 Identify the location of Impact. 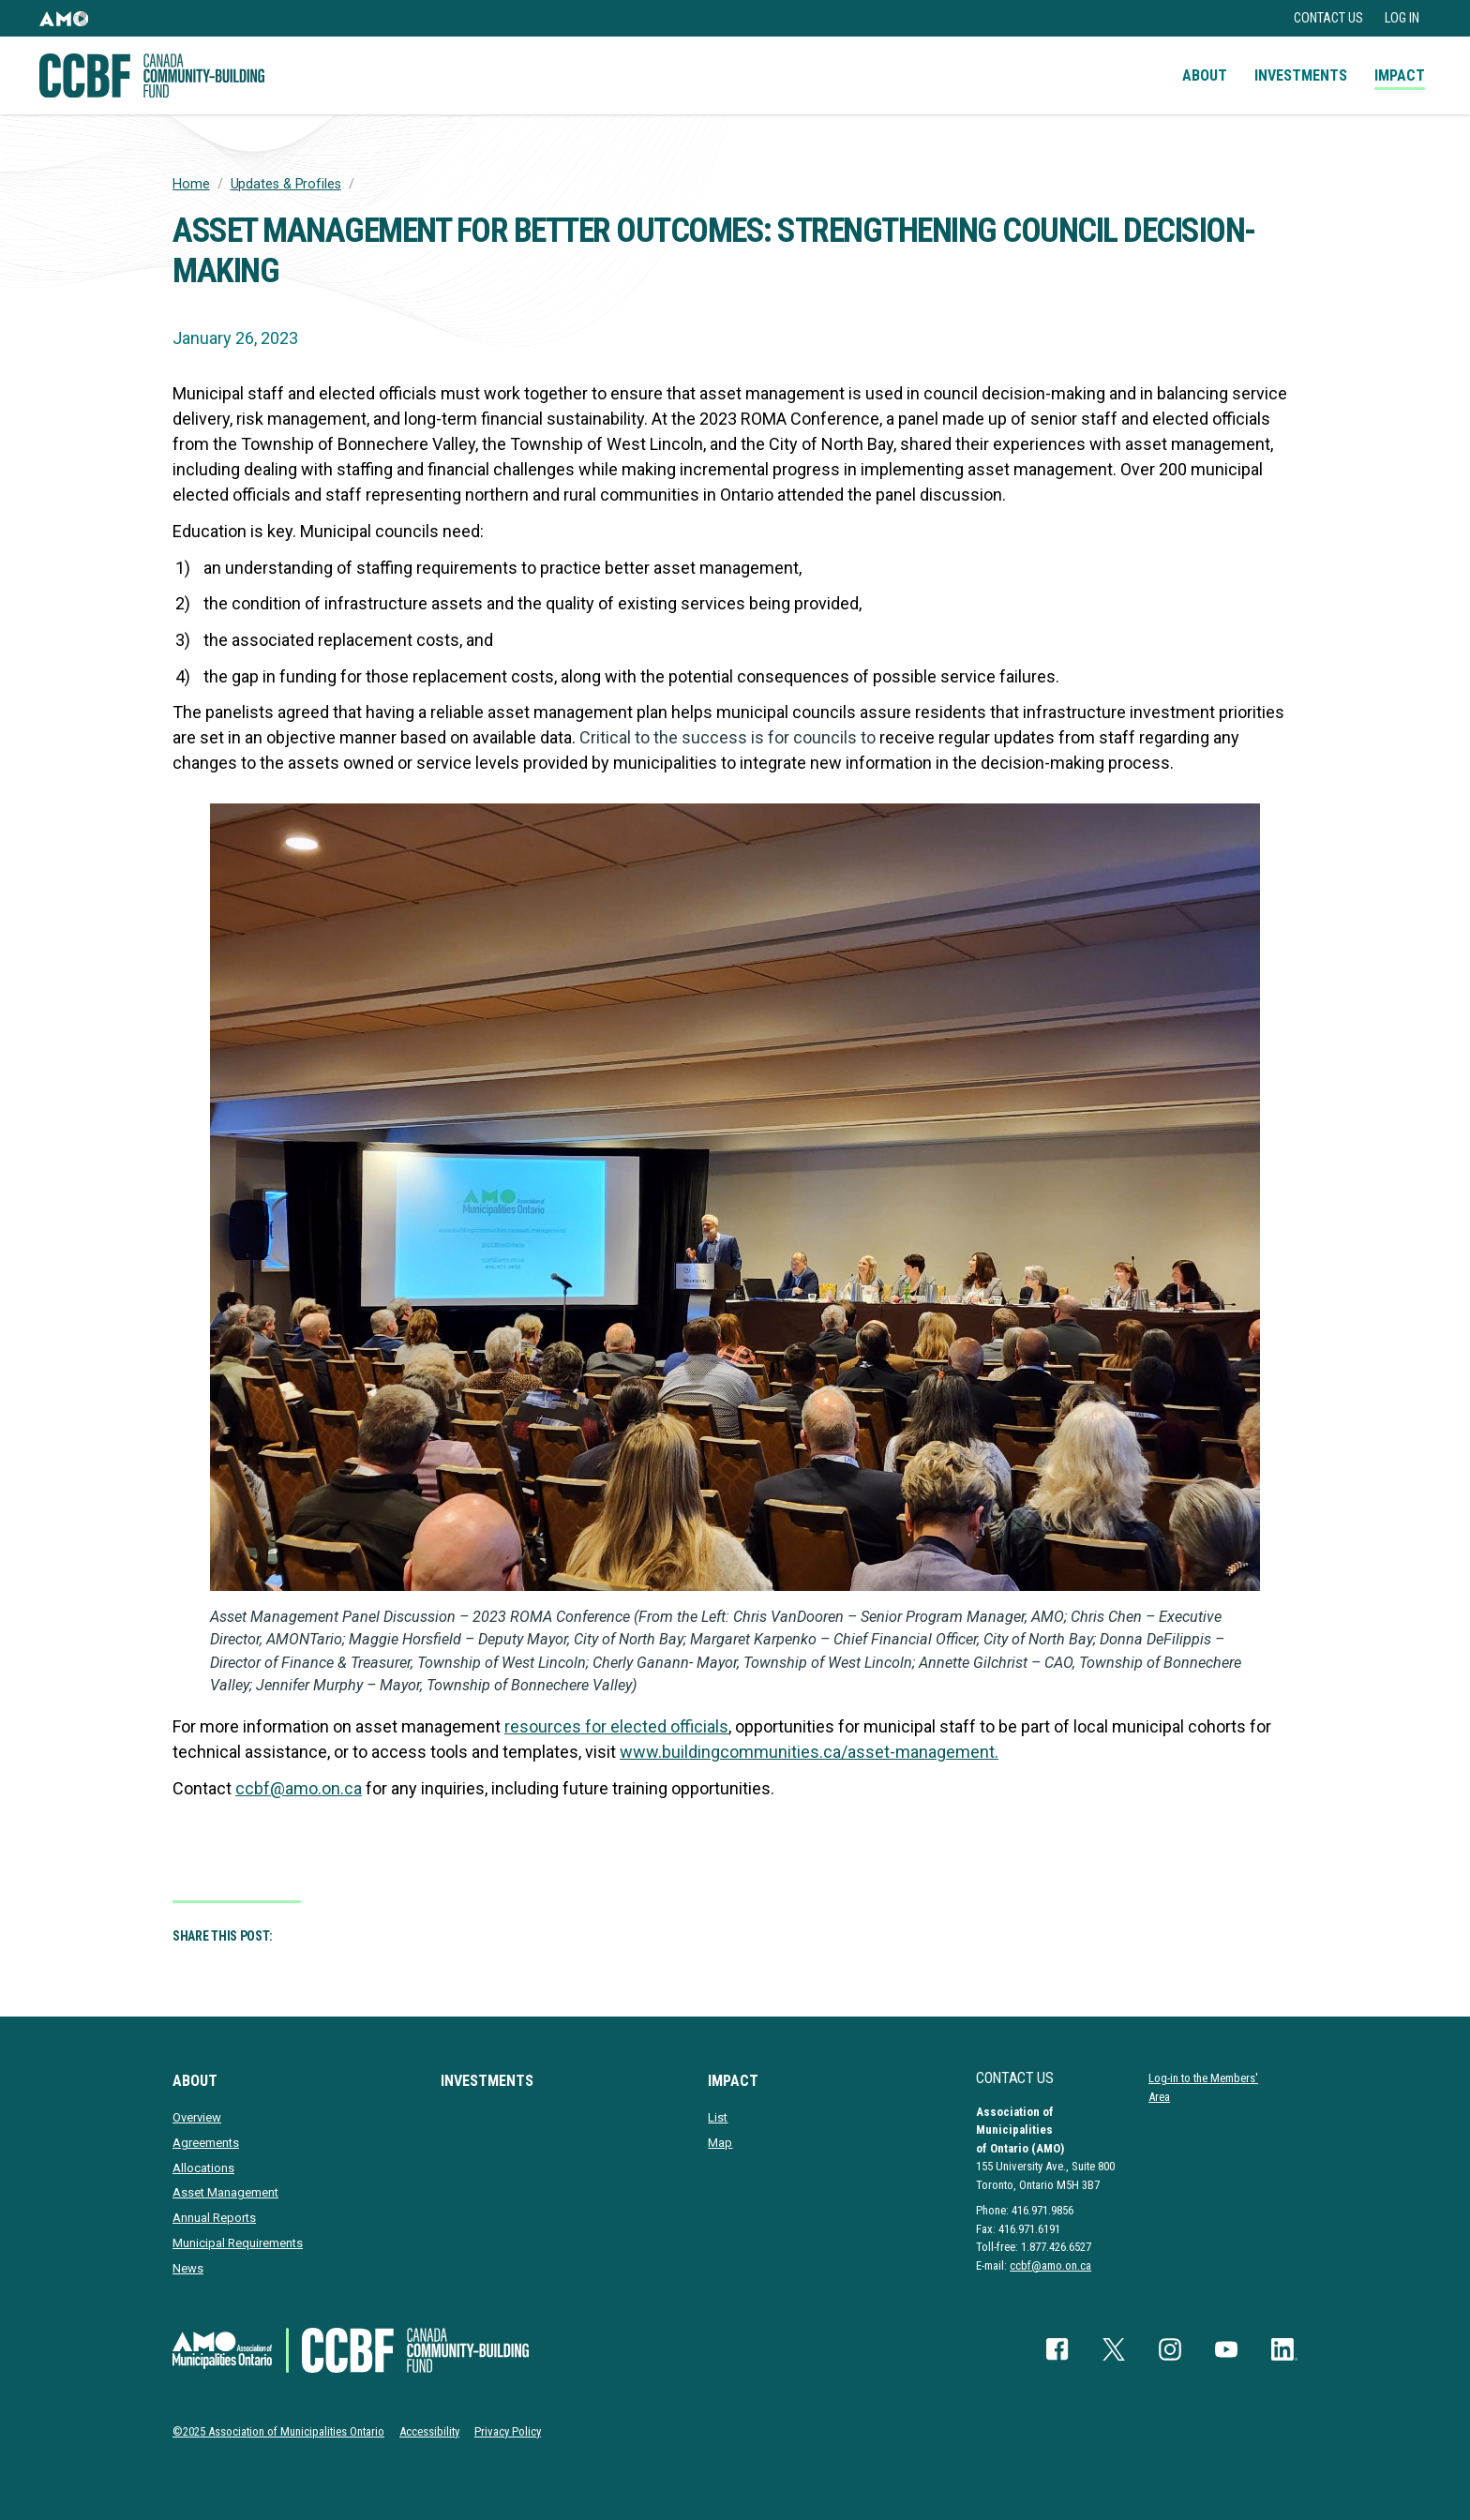
(1399, 75).